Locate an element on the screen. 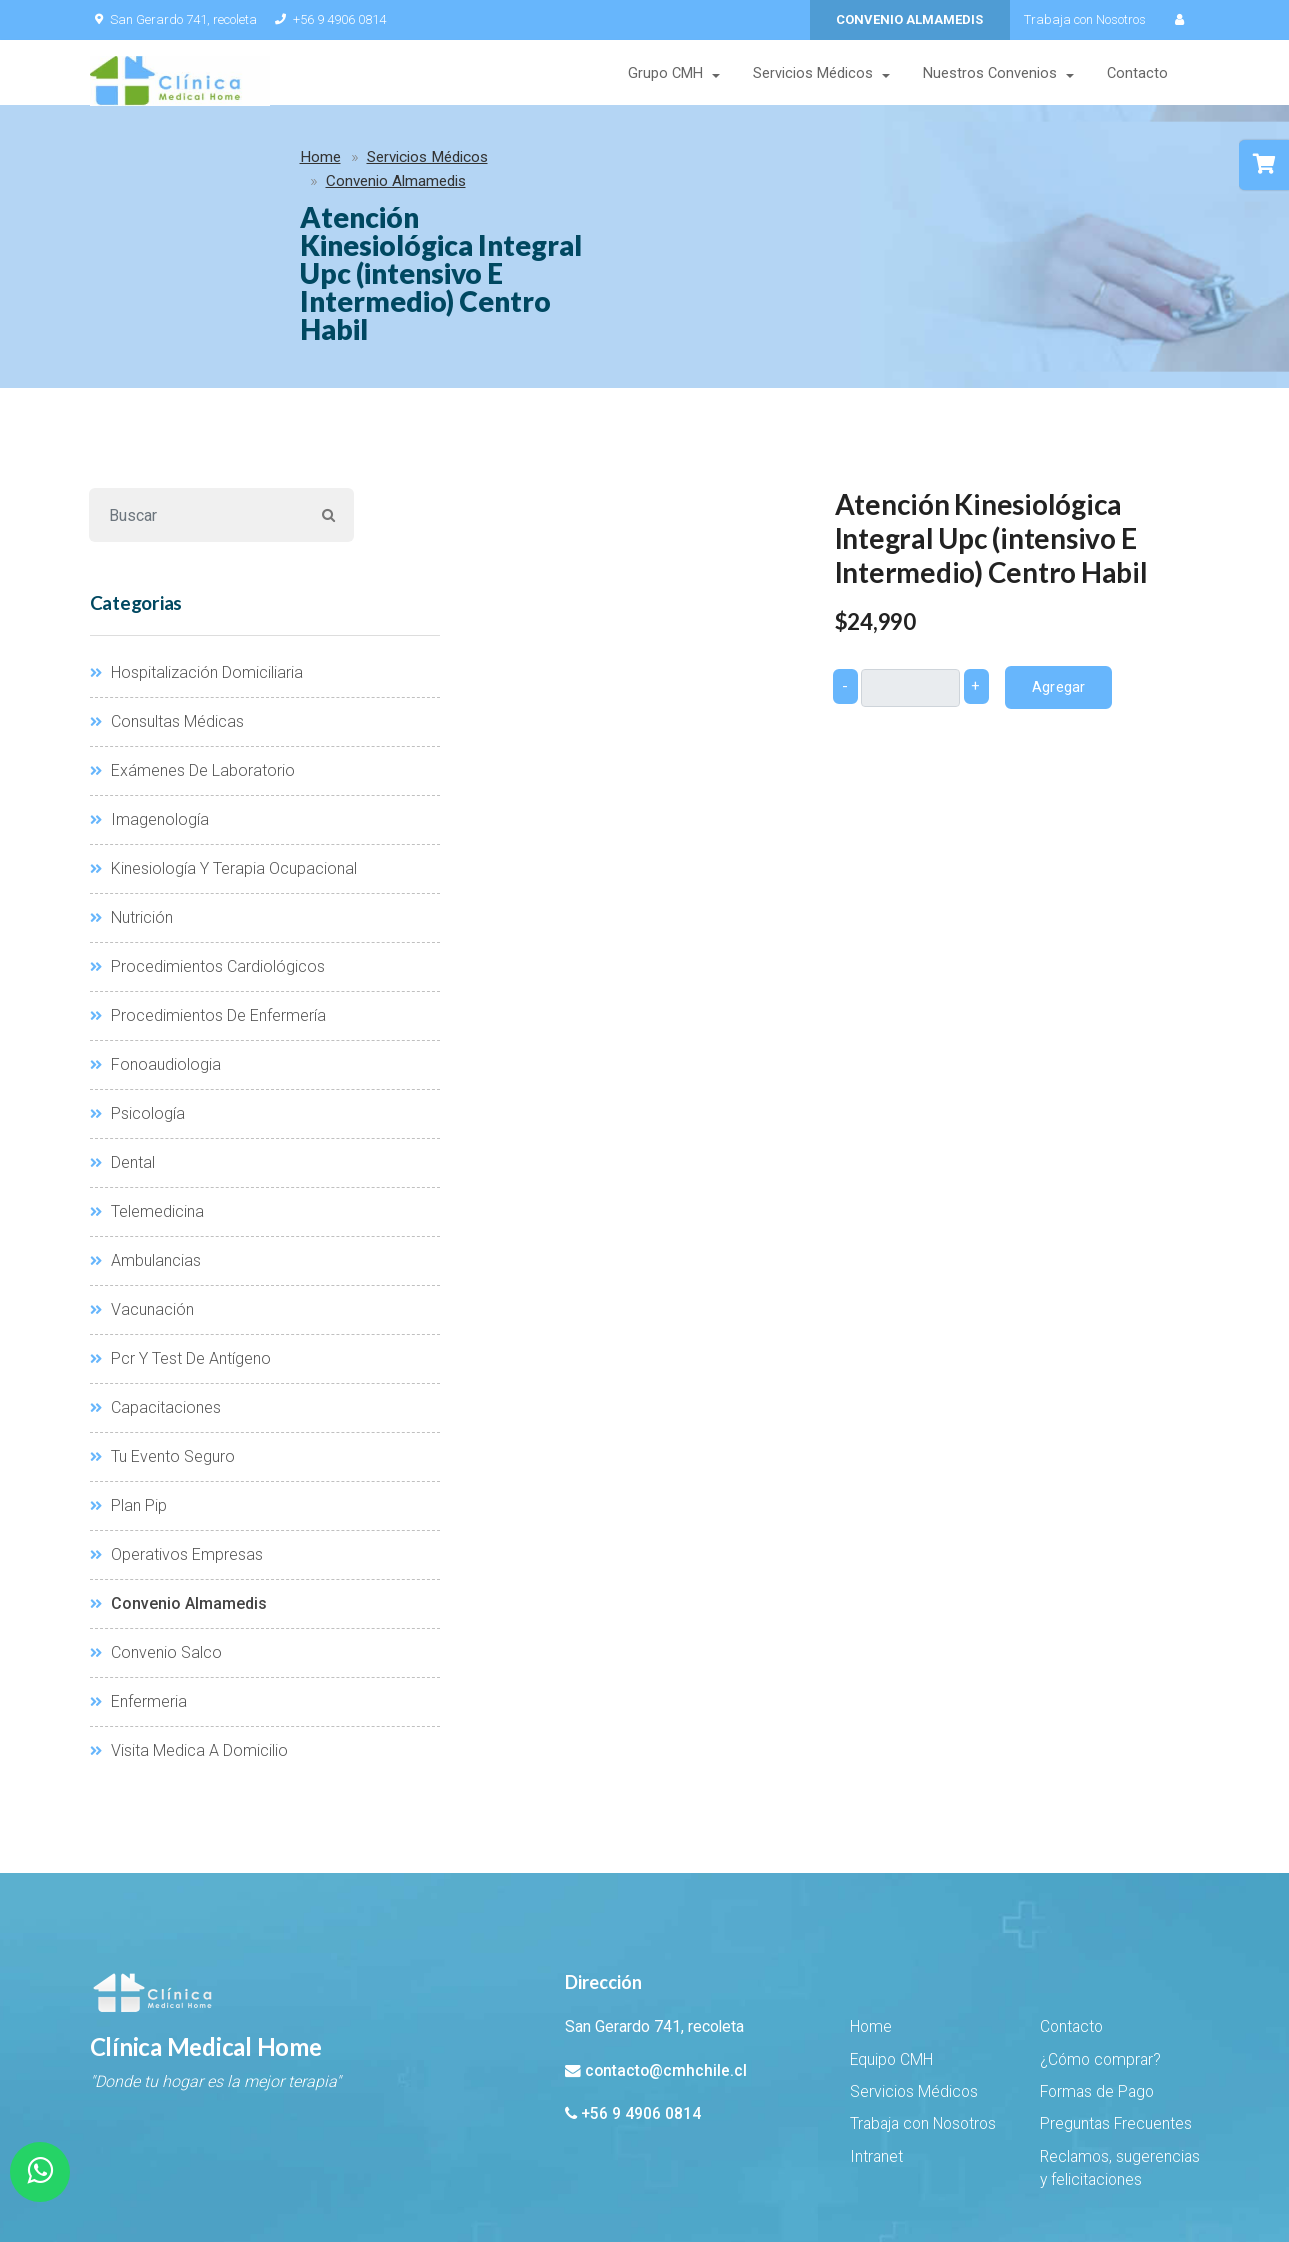 The width and height of the screenshot is (1289, 2242). Operativos Empresas is located at coordinates (176, 1423).